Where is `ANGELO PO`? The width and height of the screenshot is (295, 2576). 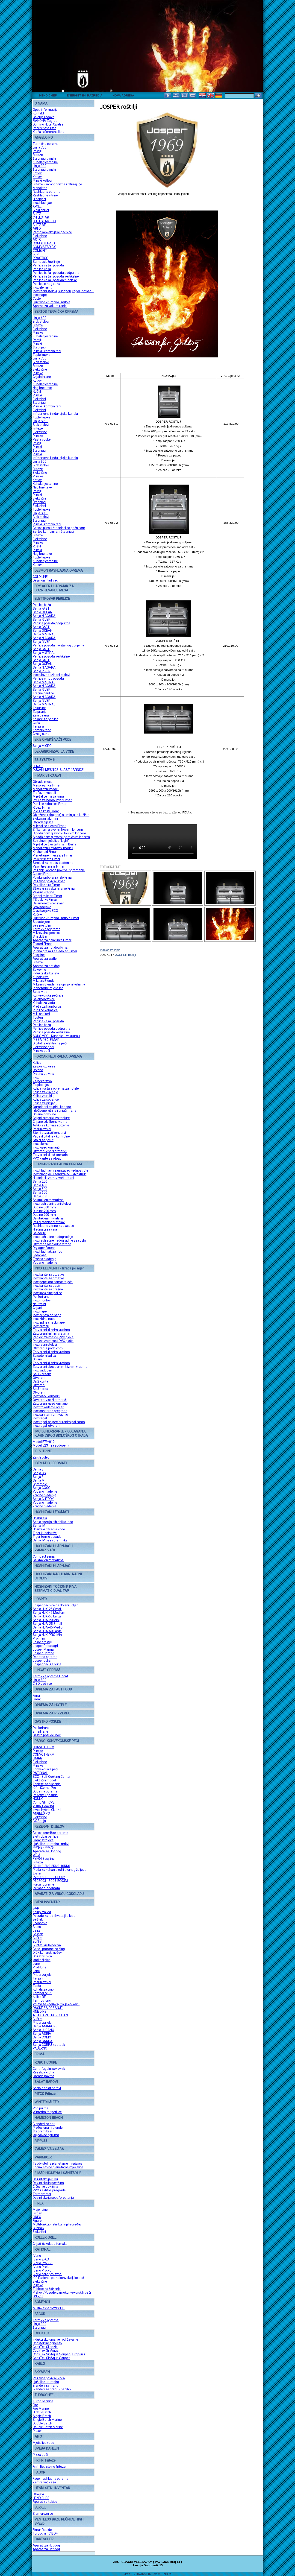
ANGELO PO is located at coordinates (44, 137).